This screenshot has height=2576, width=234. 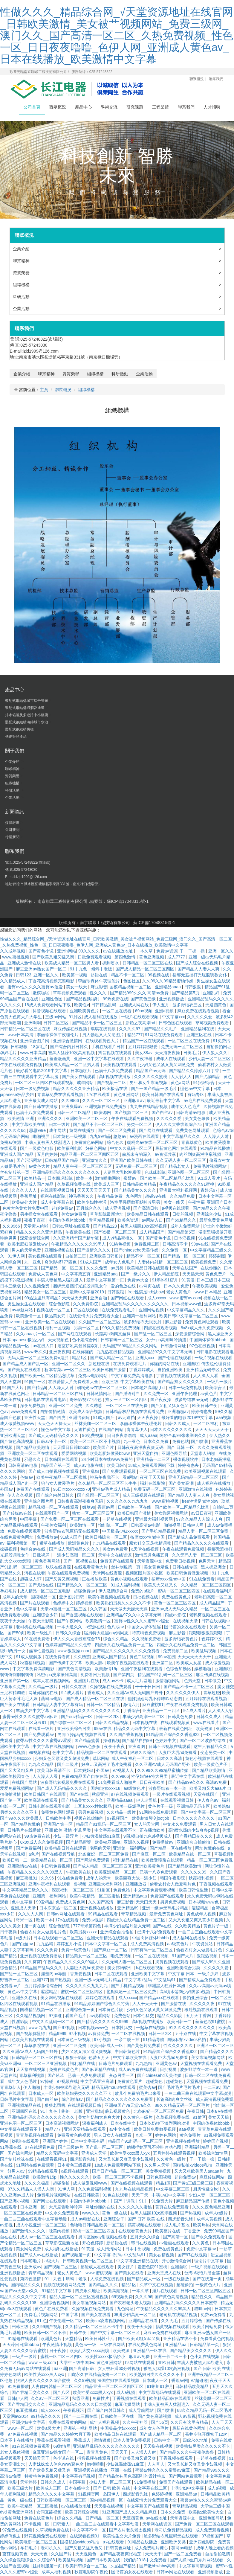 I want to click on 在线爱情大片免费观看大全, so click(x=94, y=1315).